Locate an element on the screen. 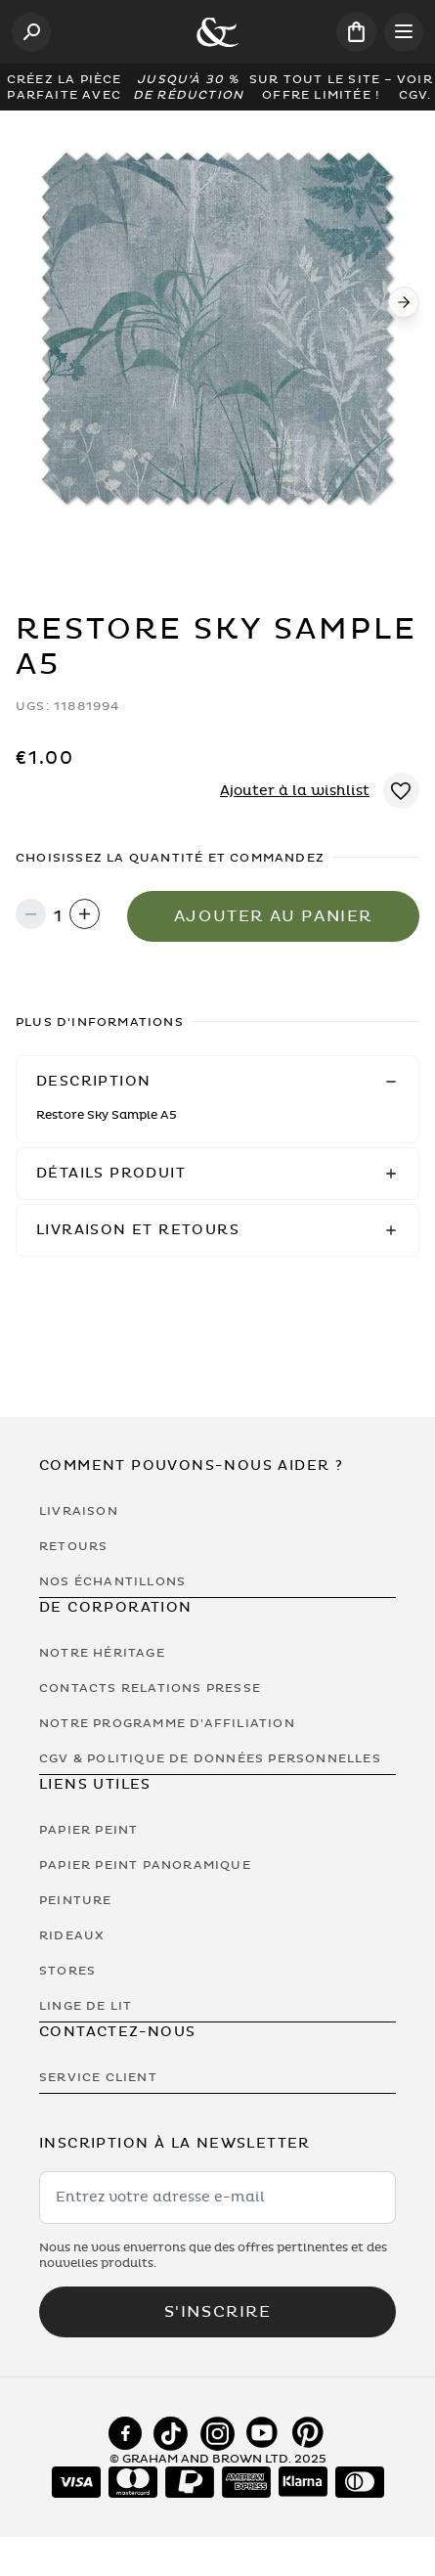  Papier Peint Panoramique is located at coordinates (145, 1865).